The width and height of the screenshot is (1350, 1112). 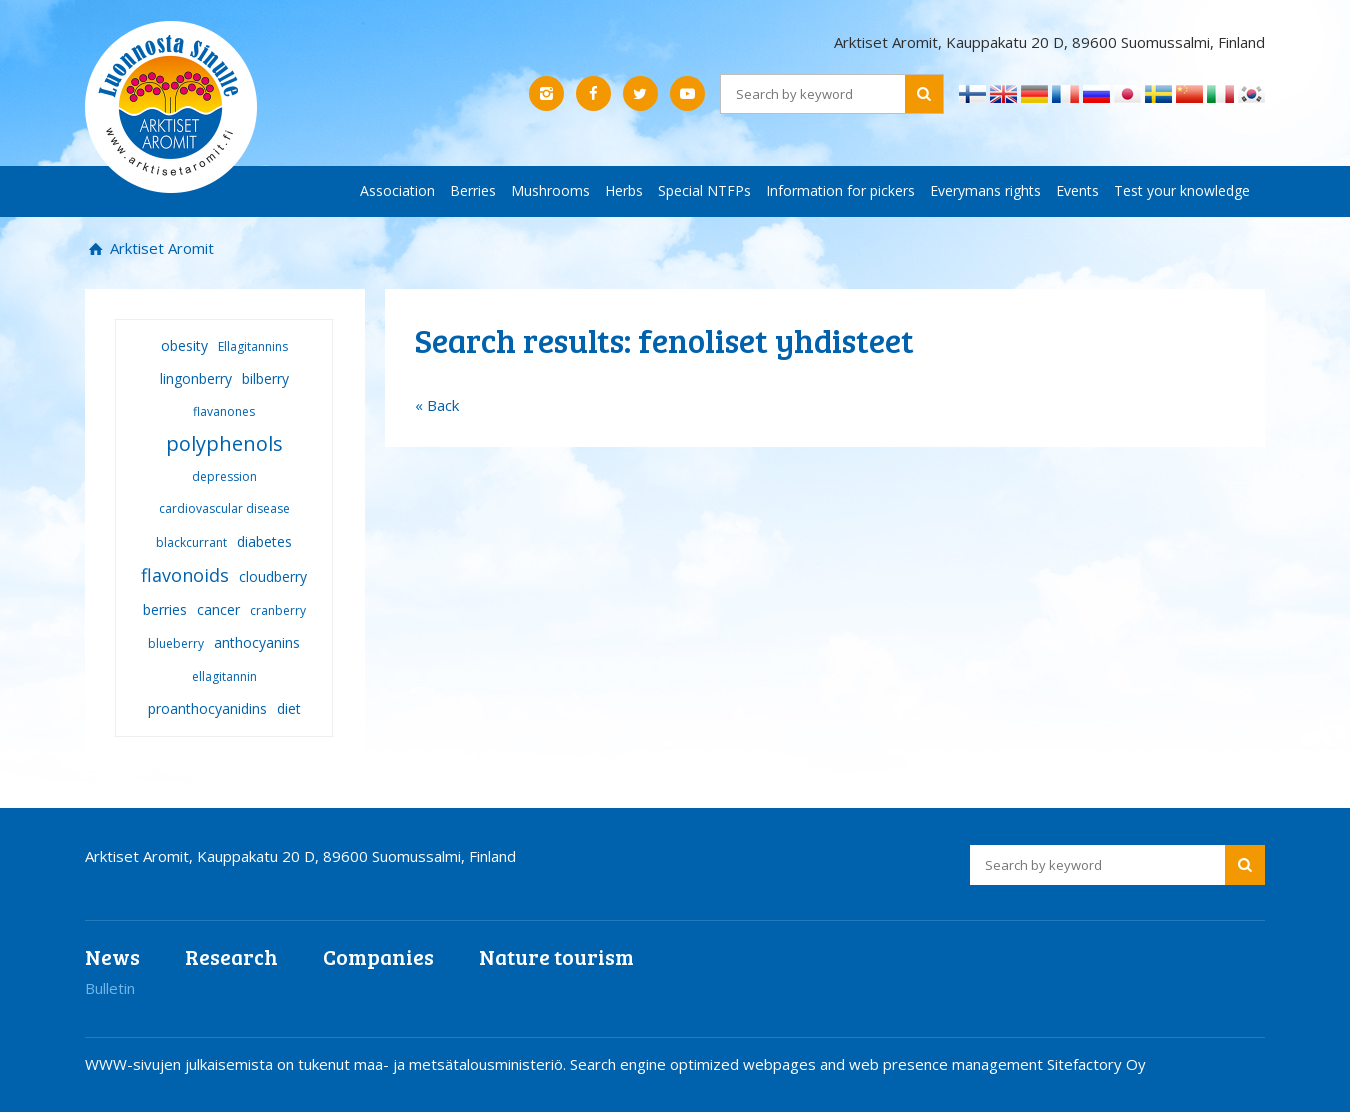 What do you see at coordinates (224, 411) in the screenshot?
I see `flavanones` at bounding box center [224, 411].